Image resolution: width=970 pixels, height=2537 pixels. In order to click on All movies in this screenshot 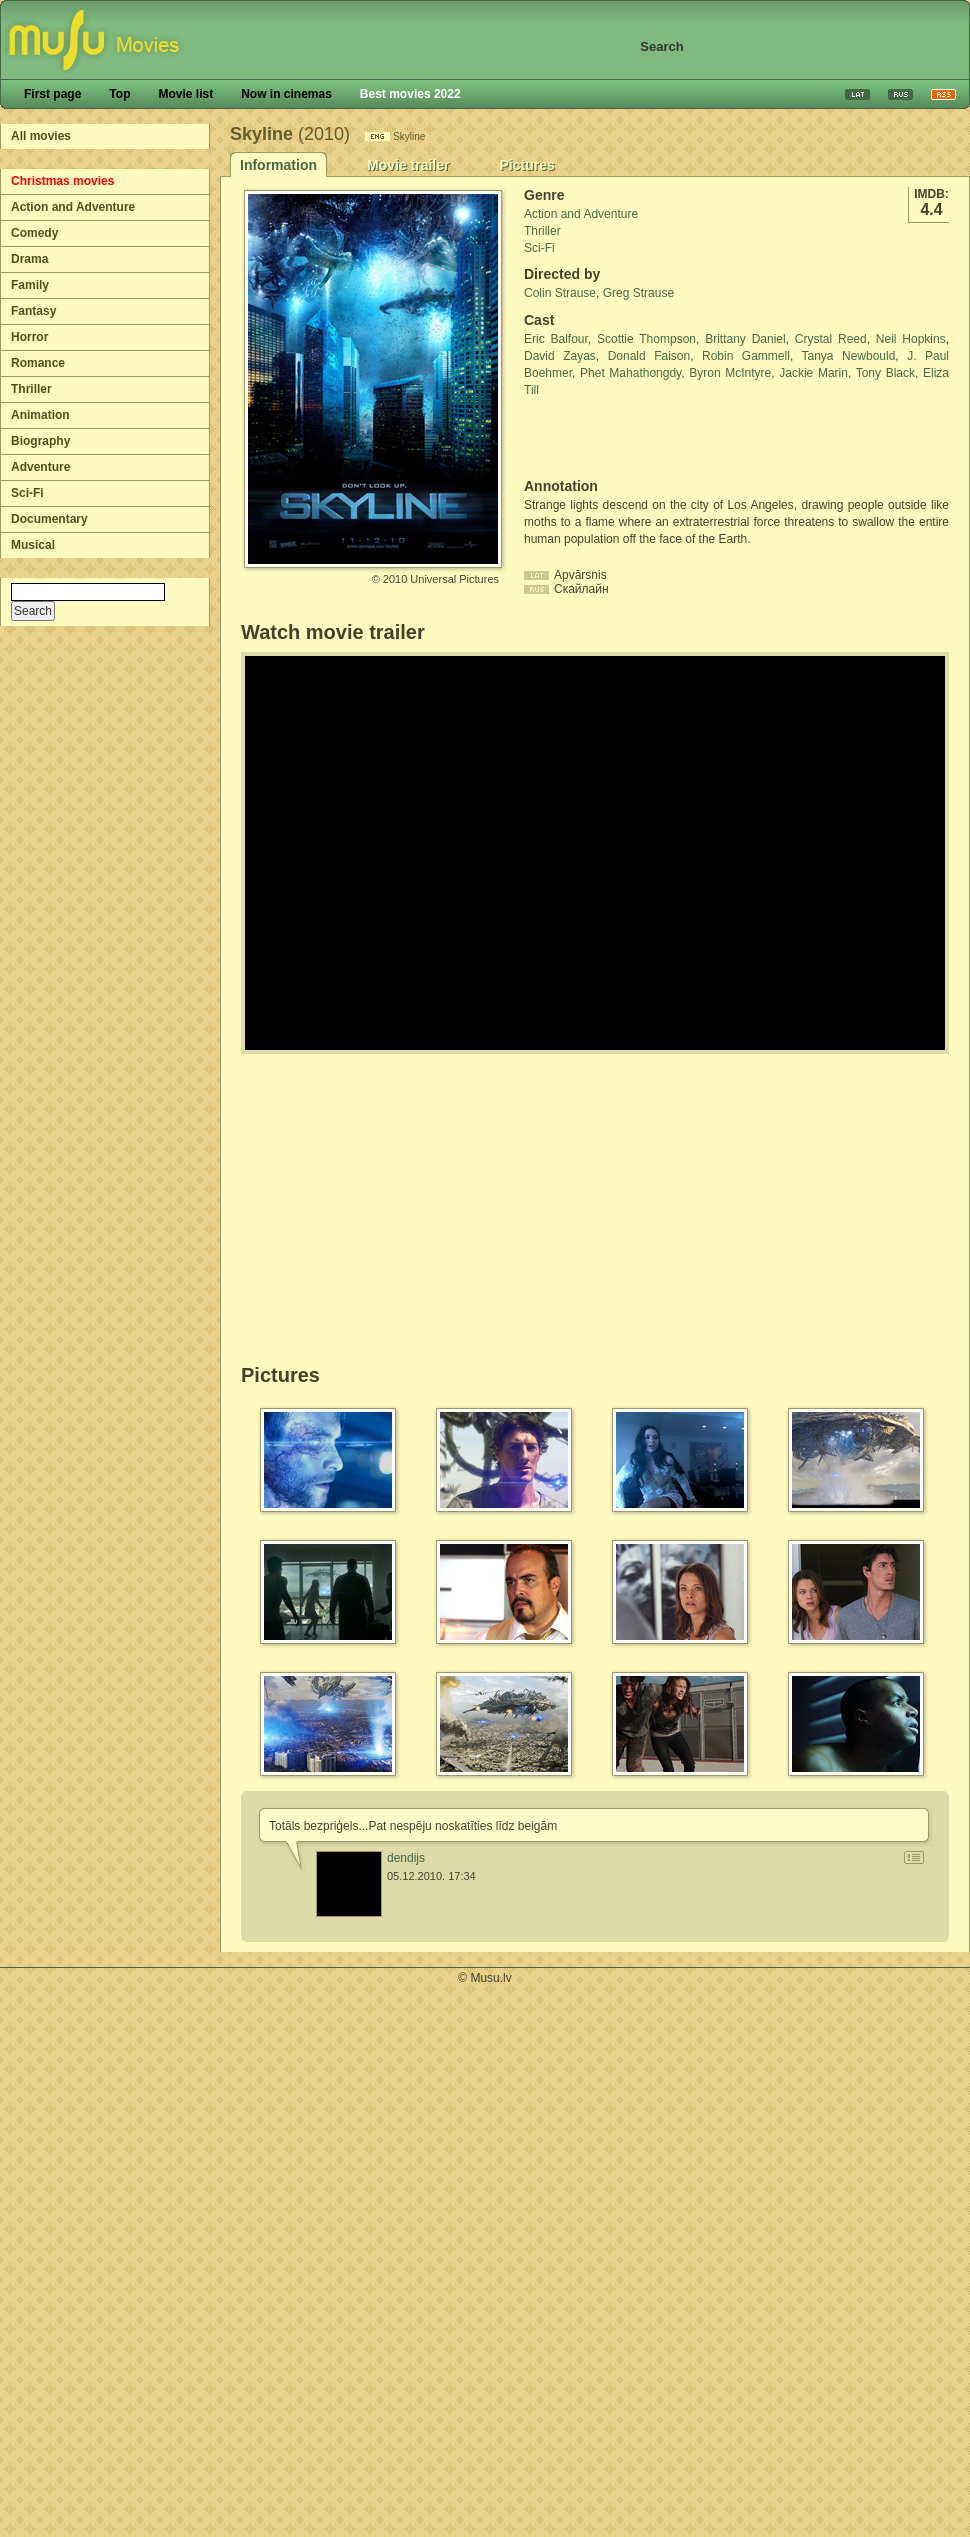, I will do `click(41, 136)`.